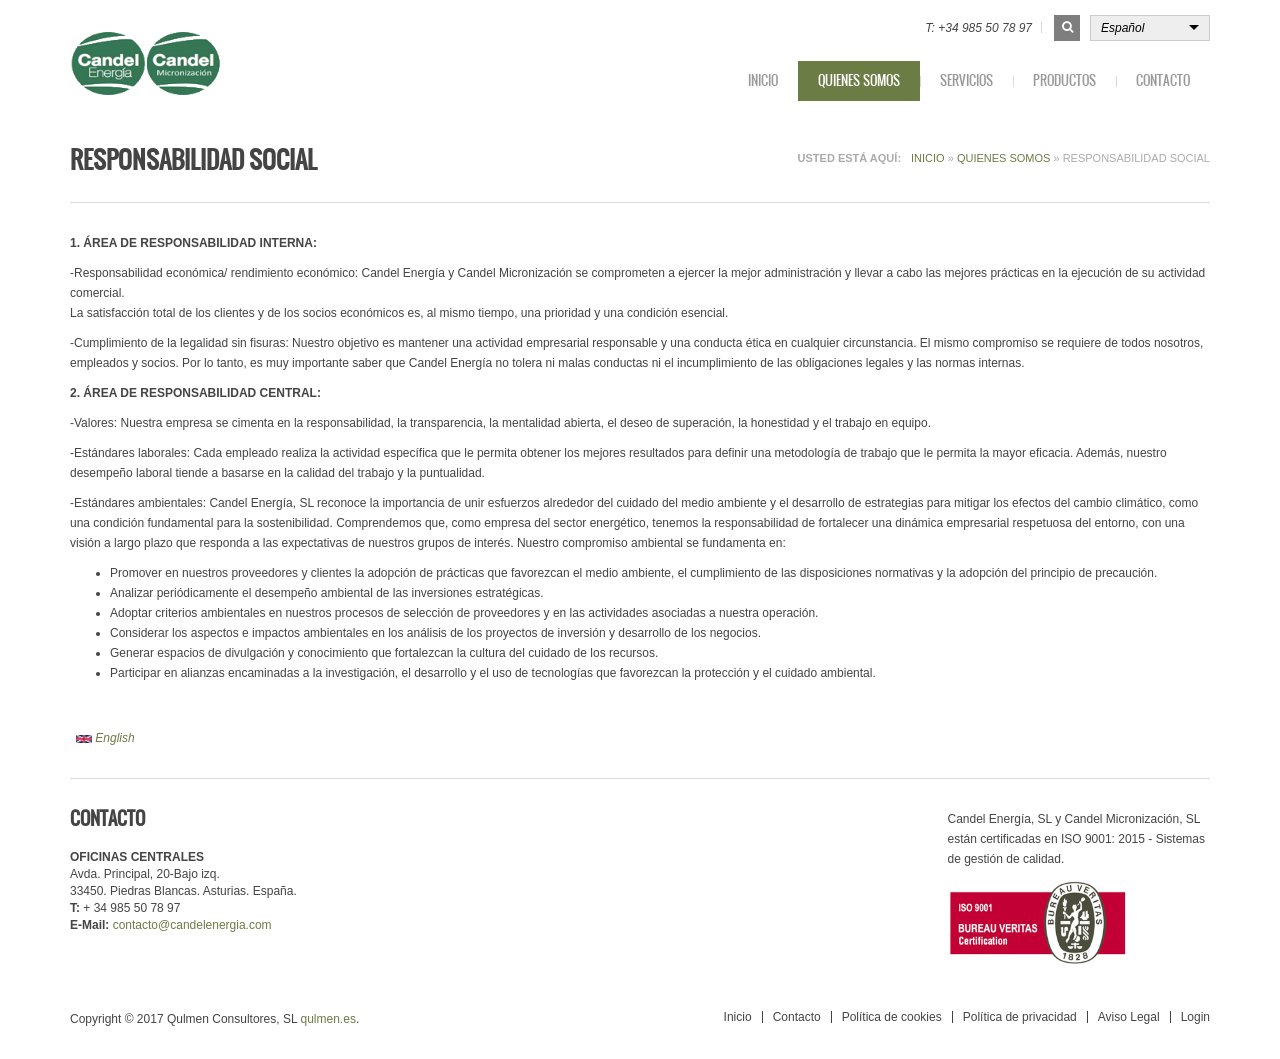  What do you see at coordinates (859, 80) in the screenshot?
I see `Quienes somos` at bounding box center [859, 80].